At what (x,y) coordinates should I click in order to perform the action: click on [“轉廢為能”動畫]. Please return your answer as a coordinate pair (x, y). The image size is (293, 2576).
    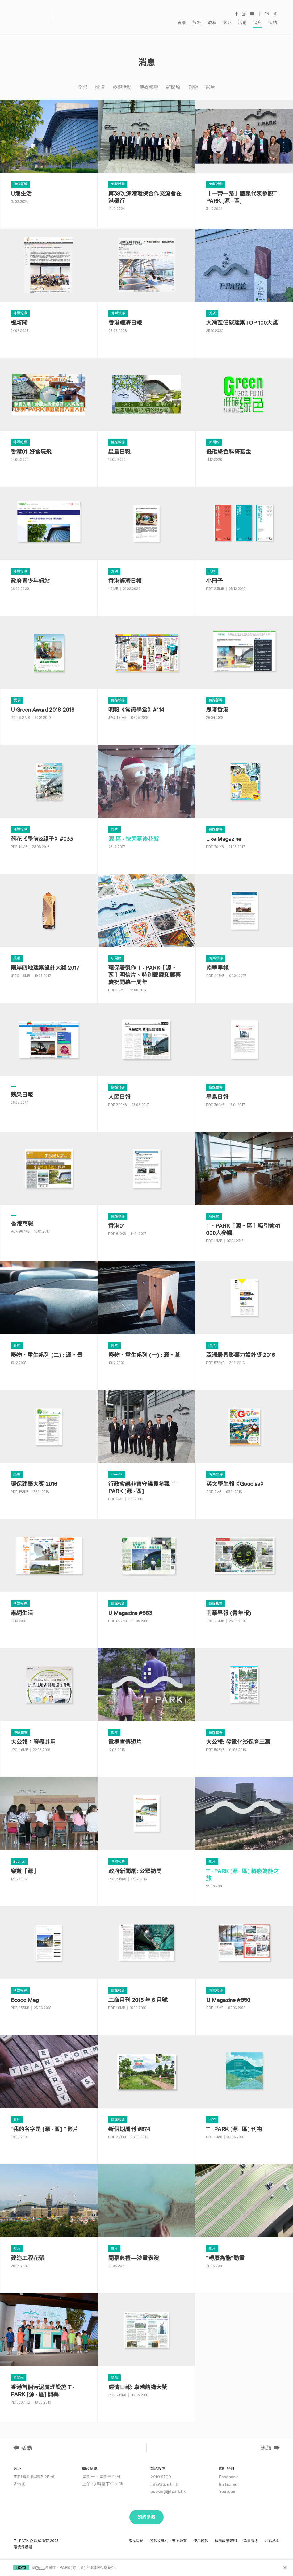
    Looking at the image, I should click on (244, 2221).